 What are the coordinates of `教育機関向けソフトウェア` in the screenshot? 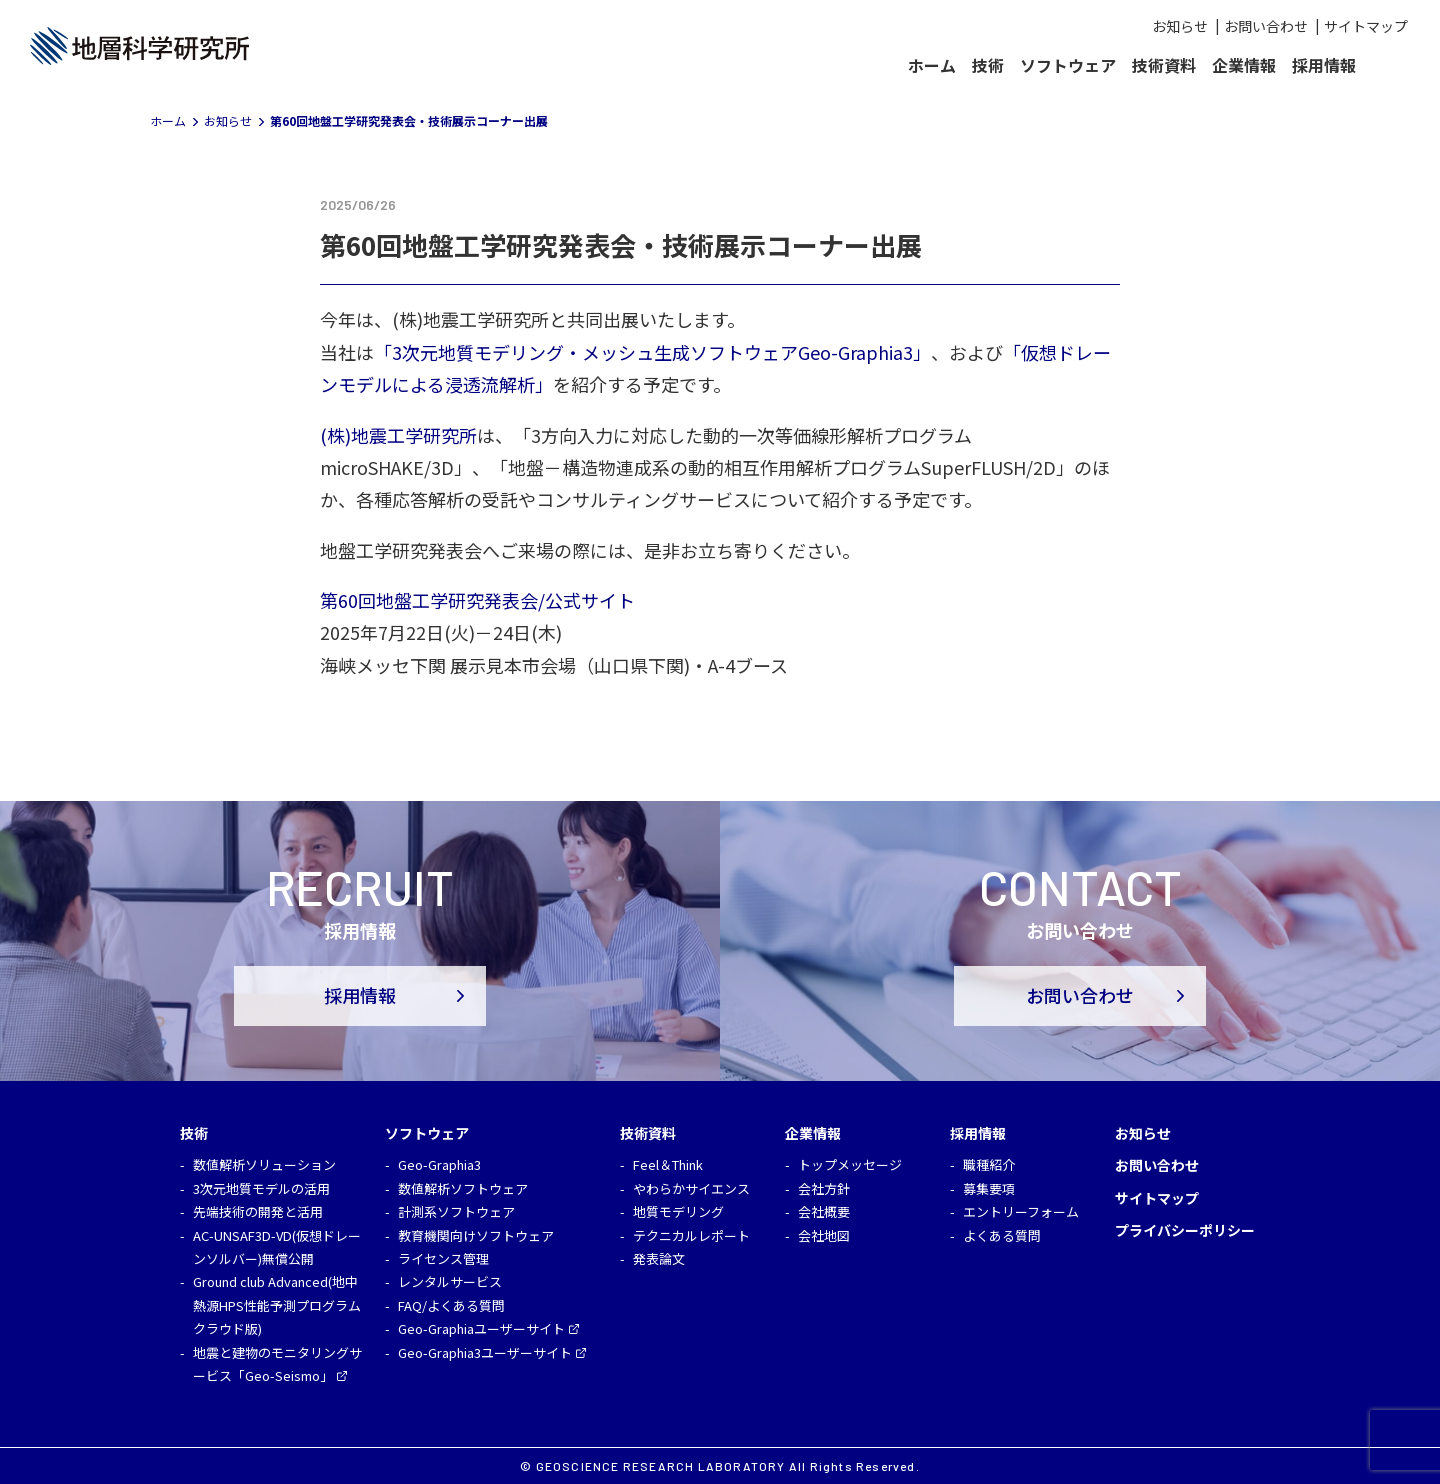 It's located at (476, 1235).